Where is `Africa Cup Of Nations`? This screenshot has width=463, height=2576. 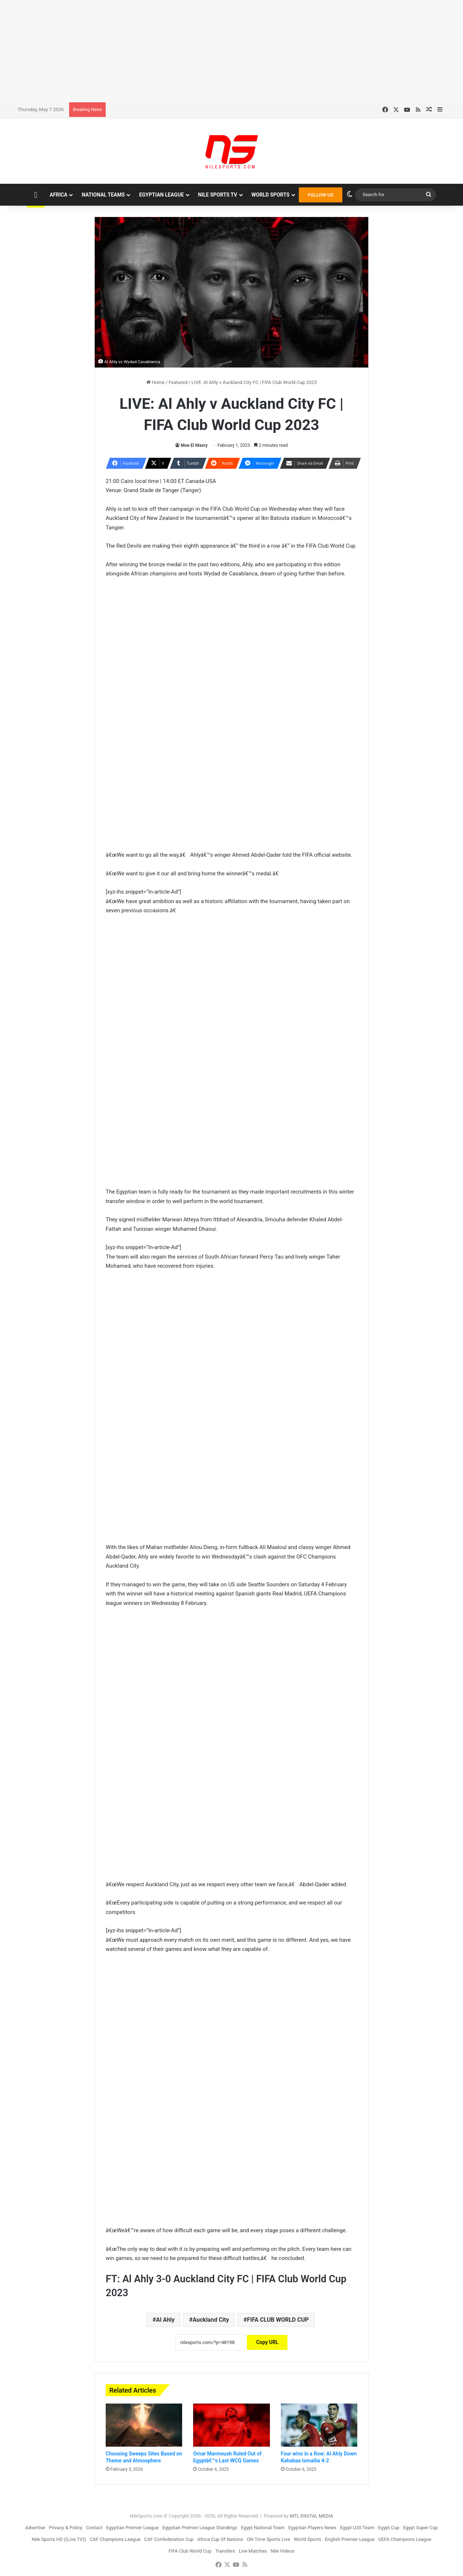
Africa Cup Of Nations is located at coordinates (220, 2539).